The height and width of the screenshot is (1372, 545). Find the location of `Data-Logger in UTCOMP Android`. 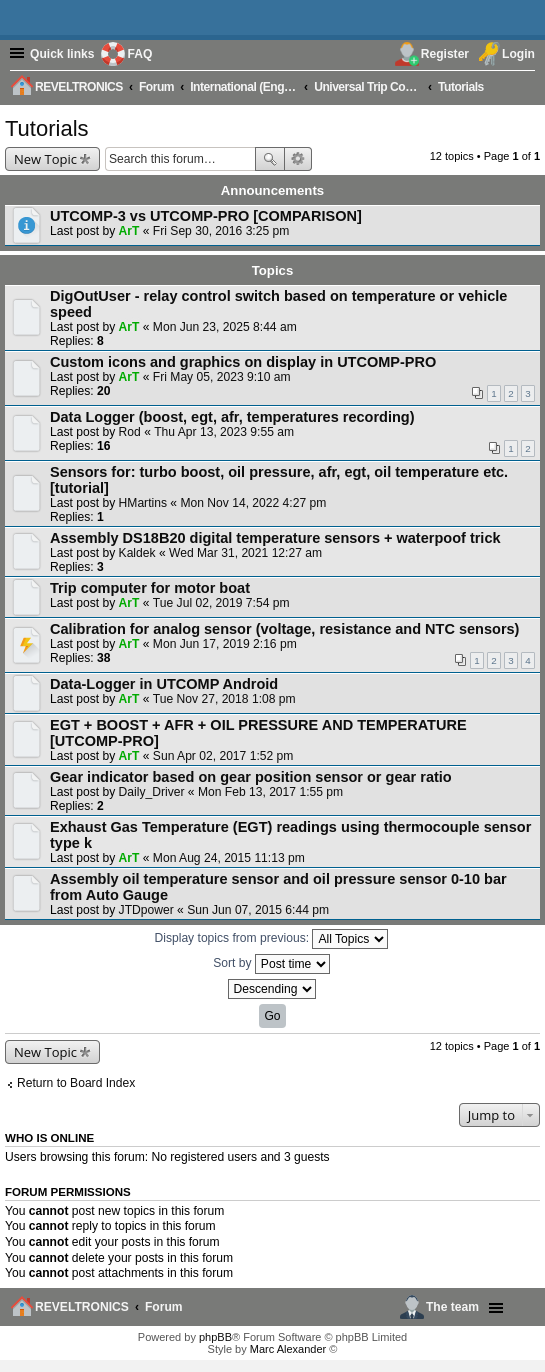

Data-Logger in UTCOMP Android is located at coordinates (164, 684).